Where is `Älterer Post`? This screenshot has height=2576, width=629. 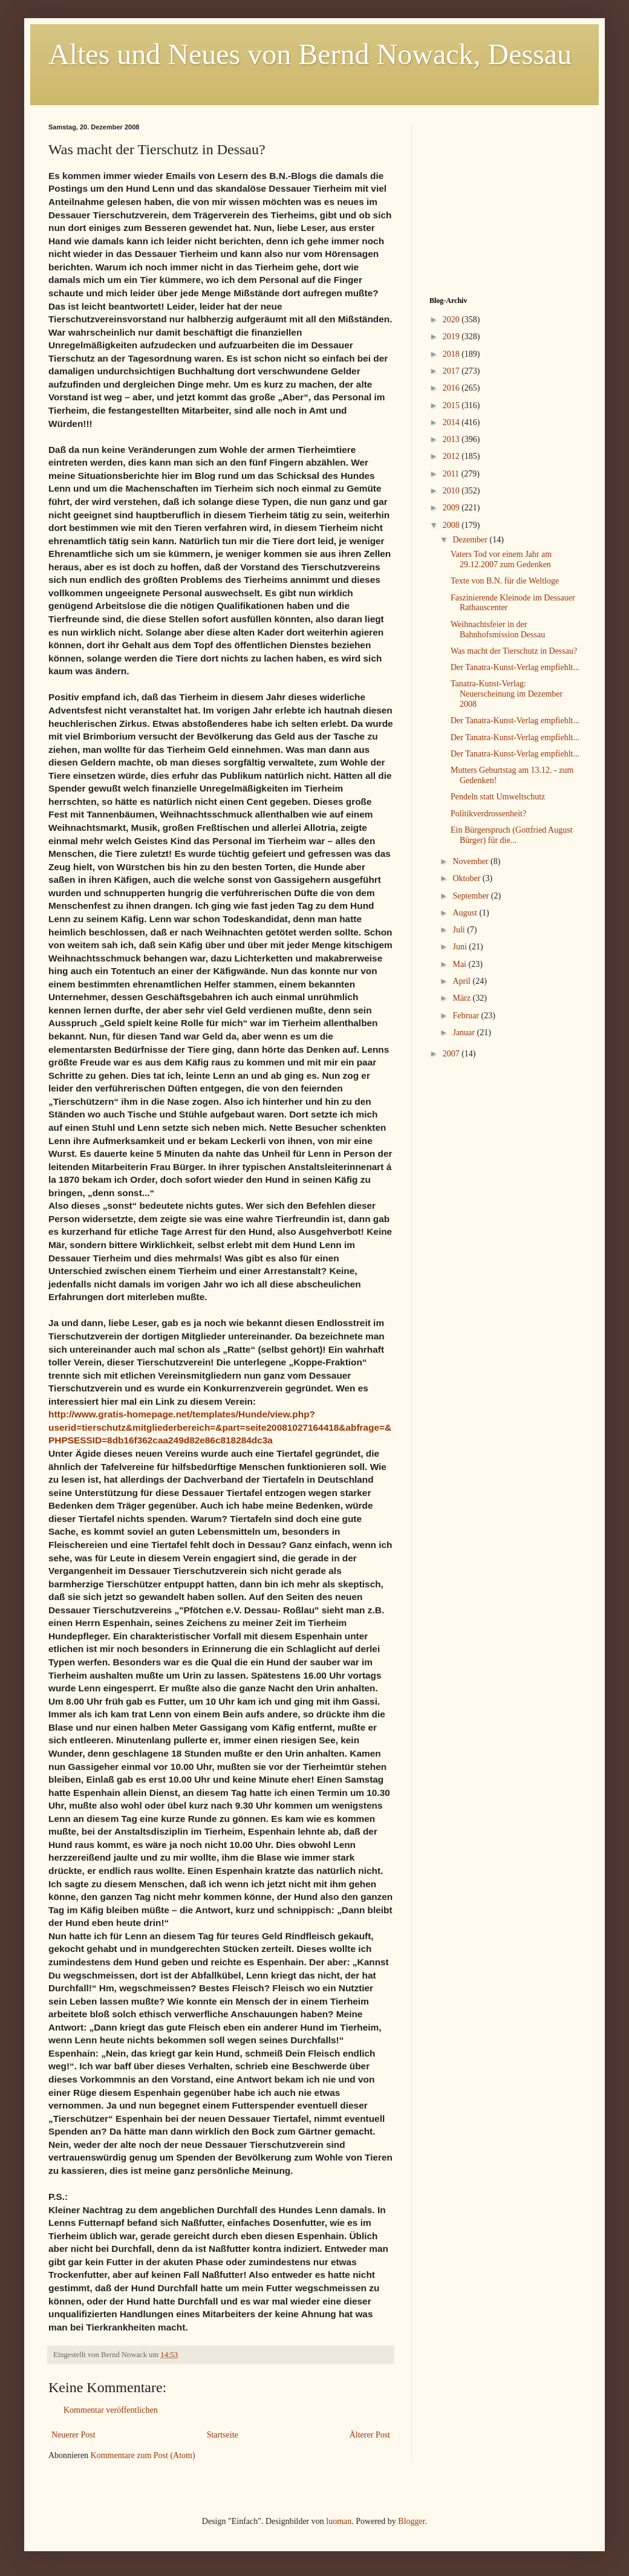
Älterer Post is located at coordinates (370, 2434).